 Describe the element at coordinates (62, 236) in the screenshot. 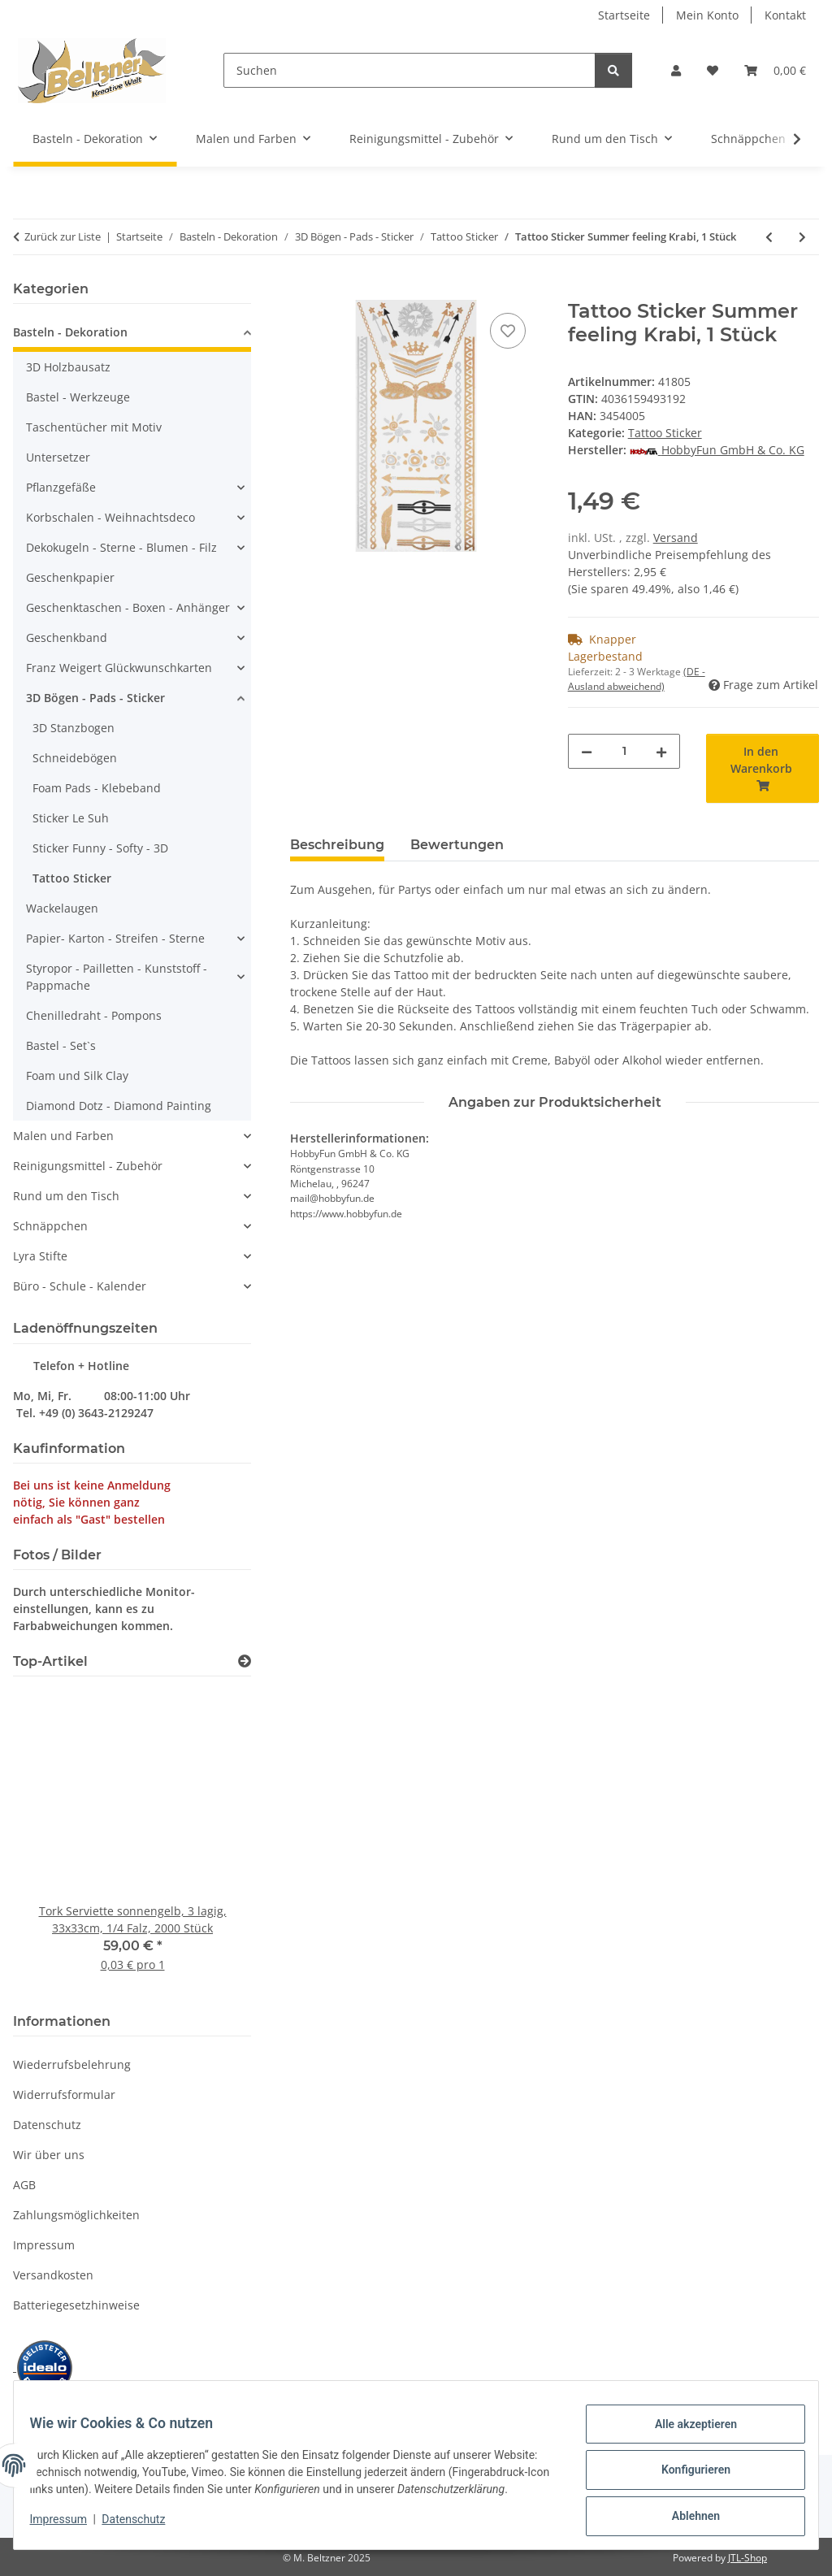

I see `Zurück zur Liste` at that location.